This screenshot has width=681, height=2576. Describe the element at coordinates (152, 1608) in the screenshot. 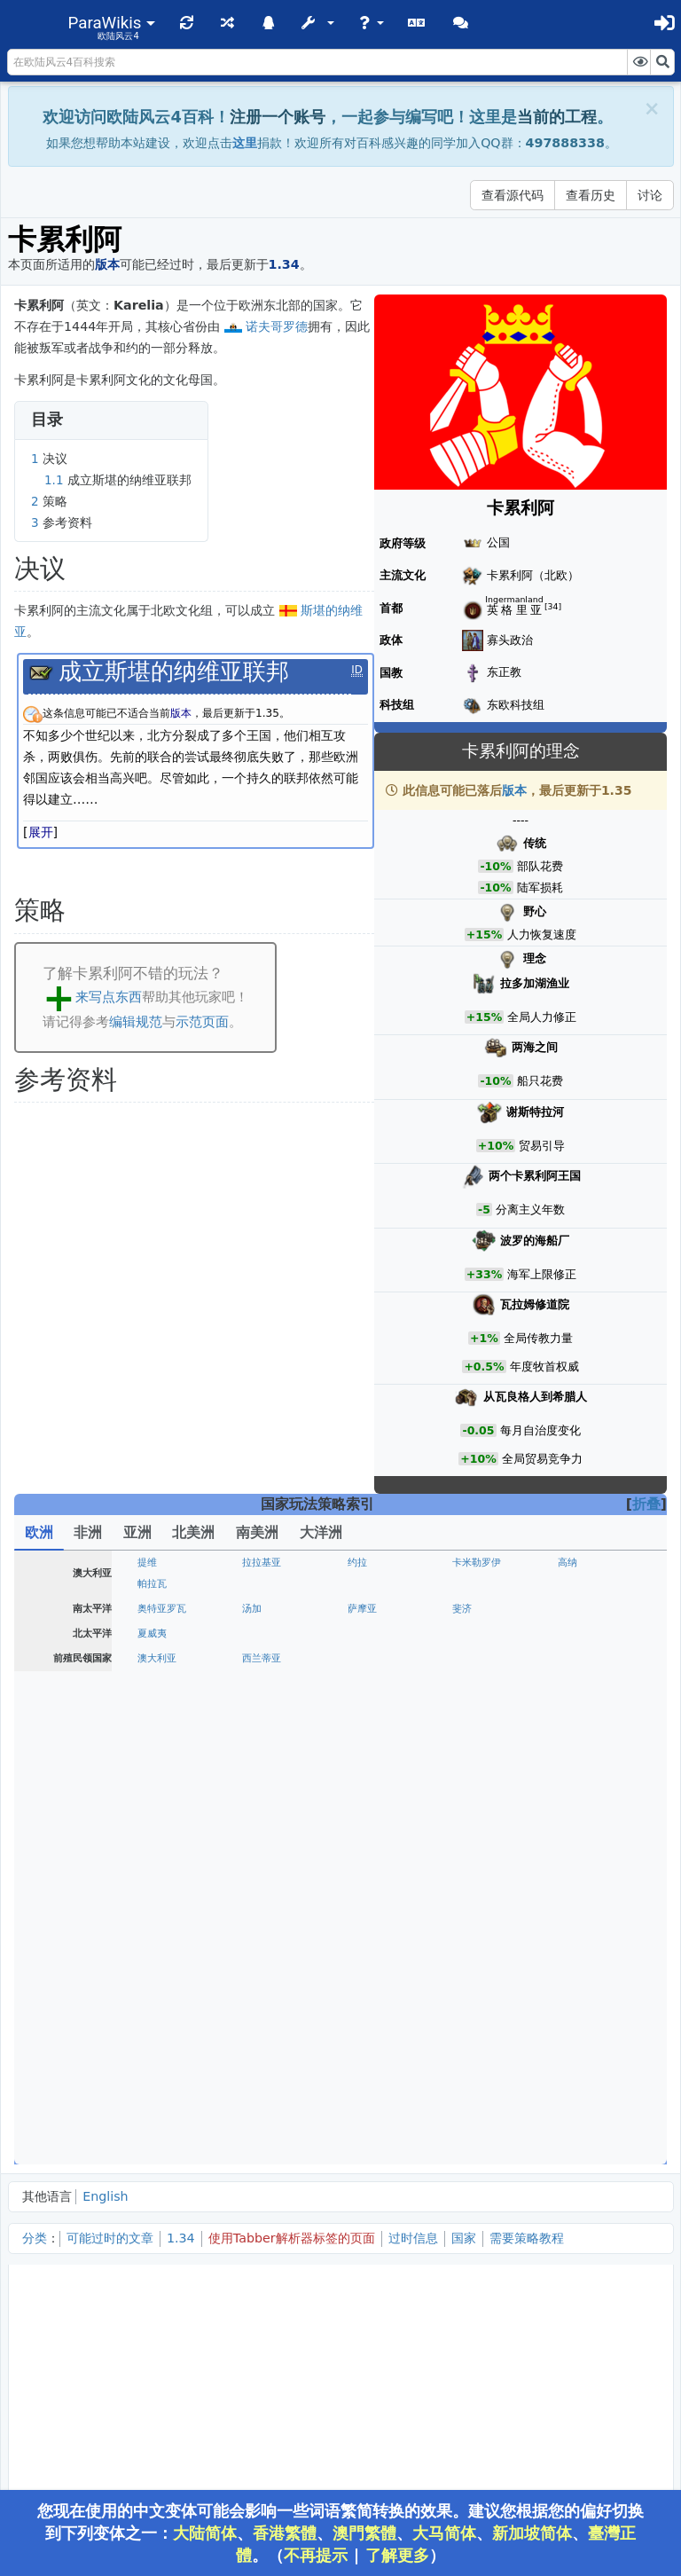

I see `法兰西` at that location.